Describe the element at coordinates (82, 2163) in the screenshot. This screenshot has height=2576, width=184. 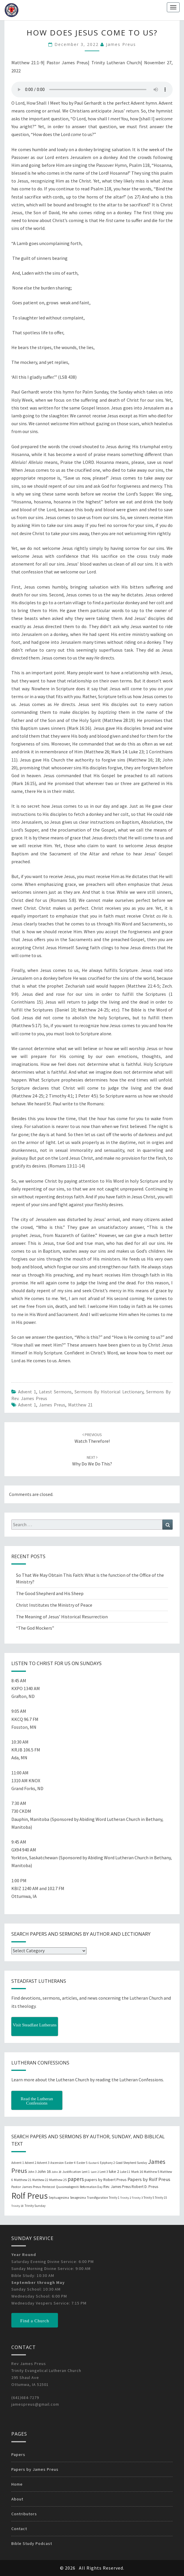
I see `Easter 5 [Easter 5 (20 items)]` at that location.